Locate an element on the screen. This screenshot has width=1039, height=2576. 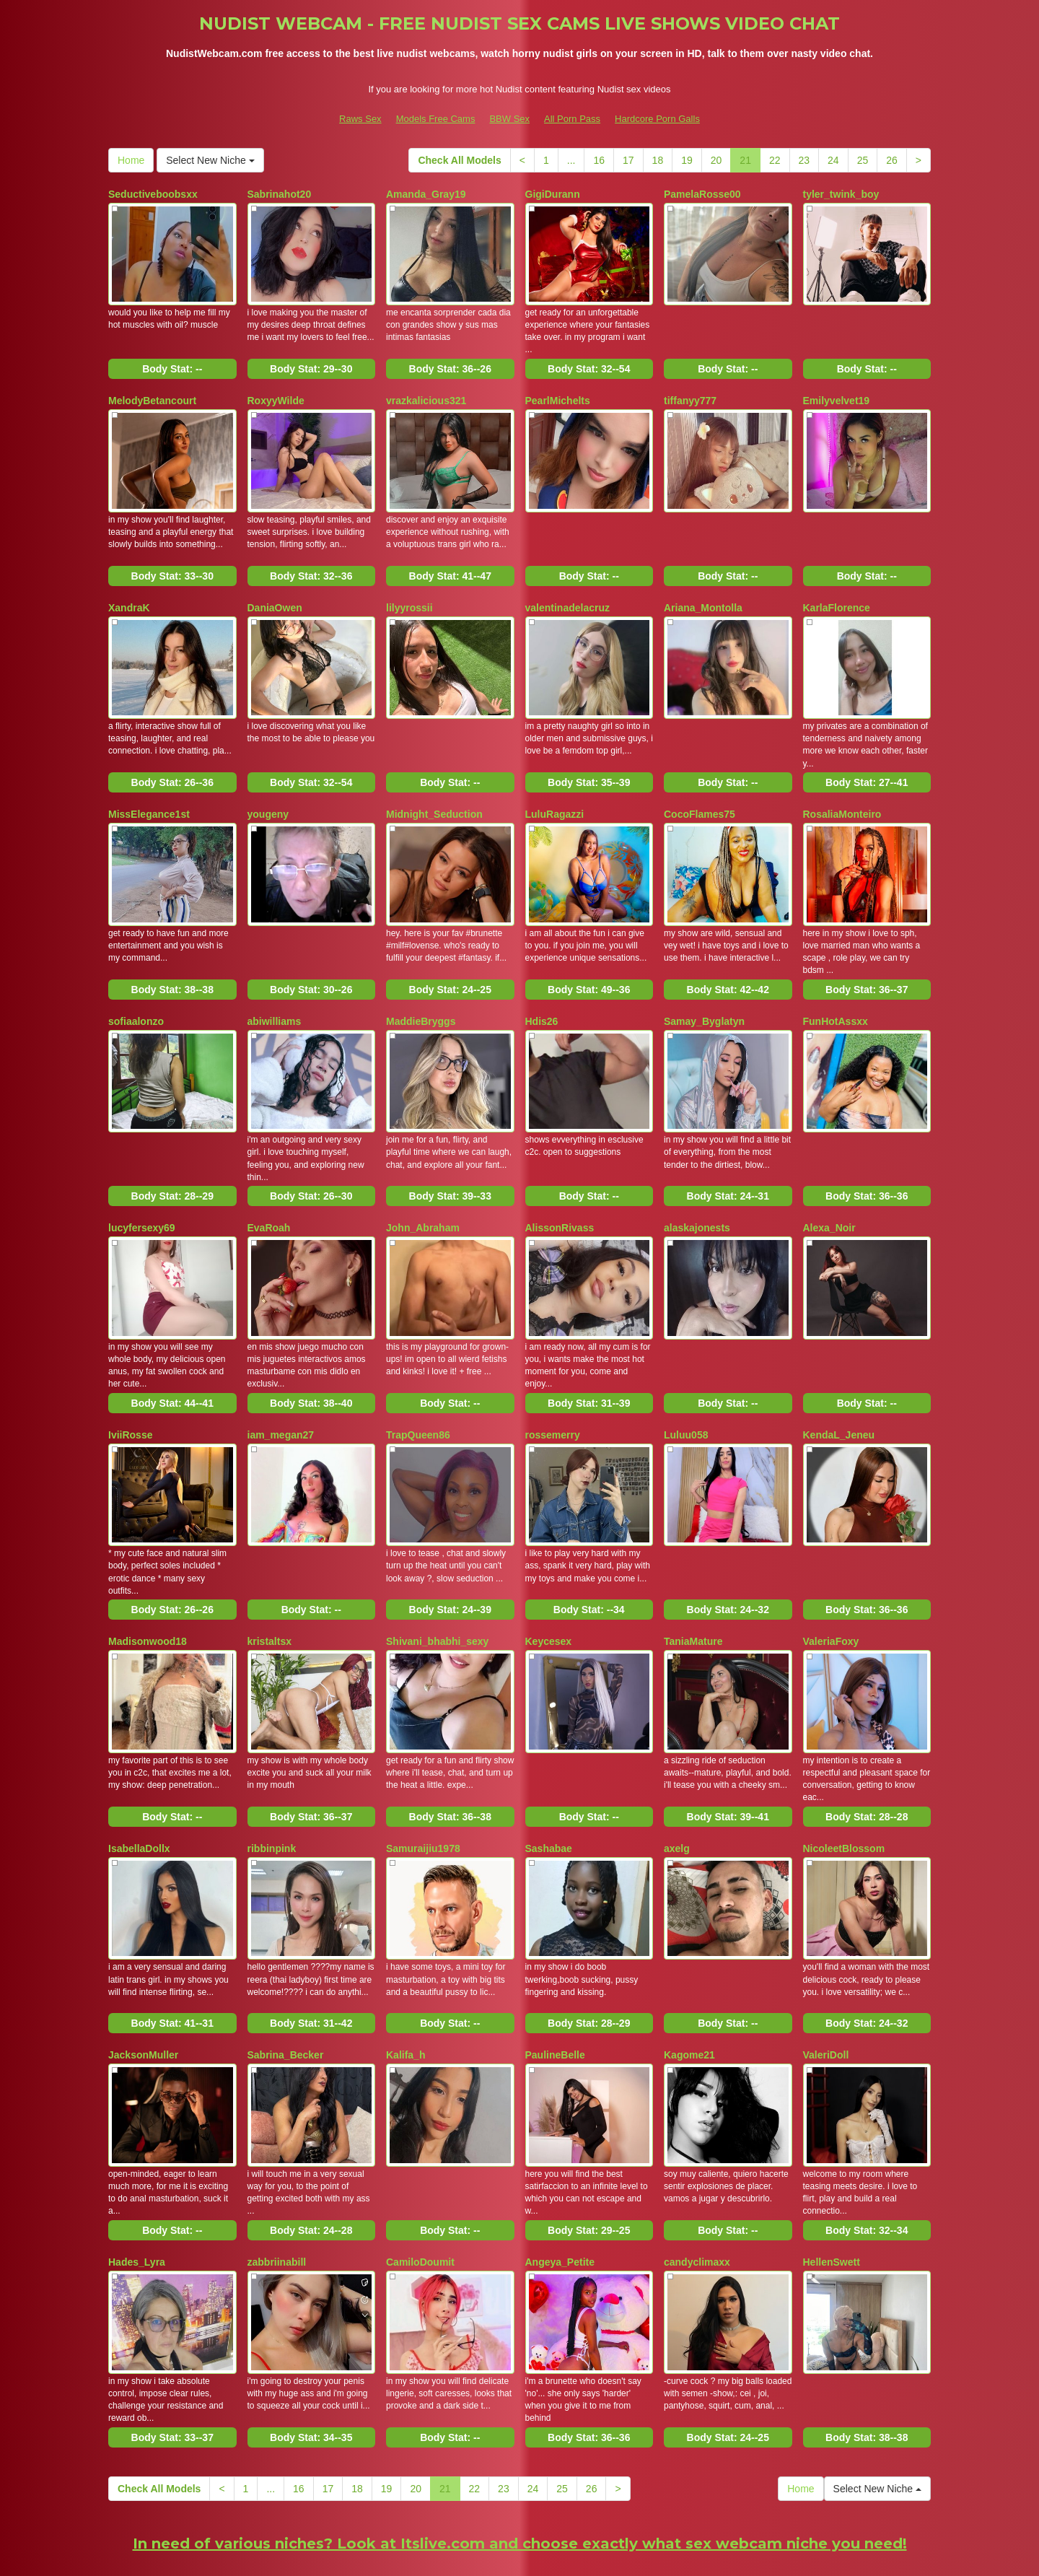
Madisonwood18 is located at coordinates (147, 1583).